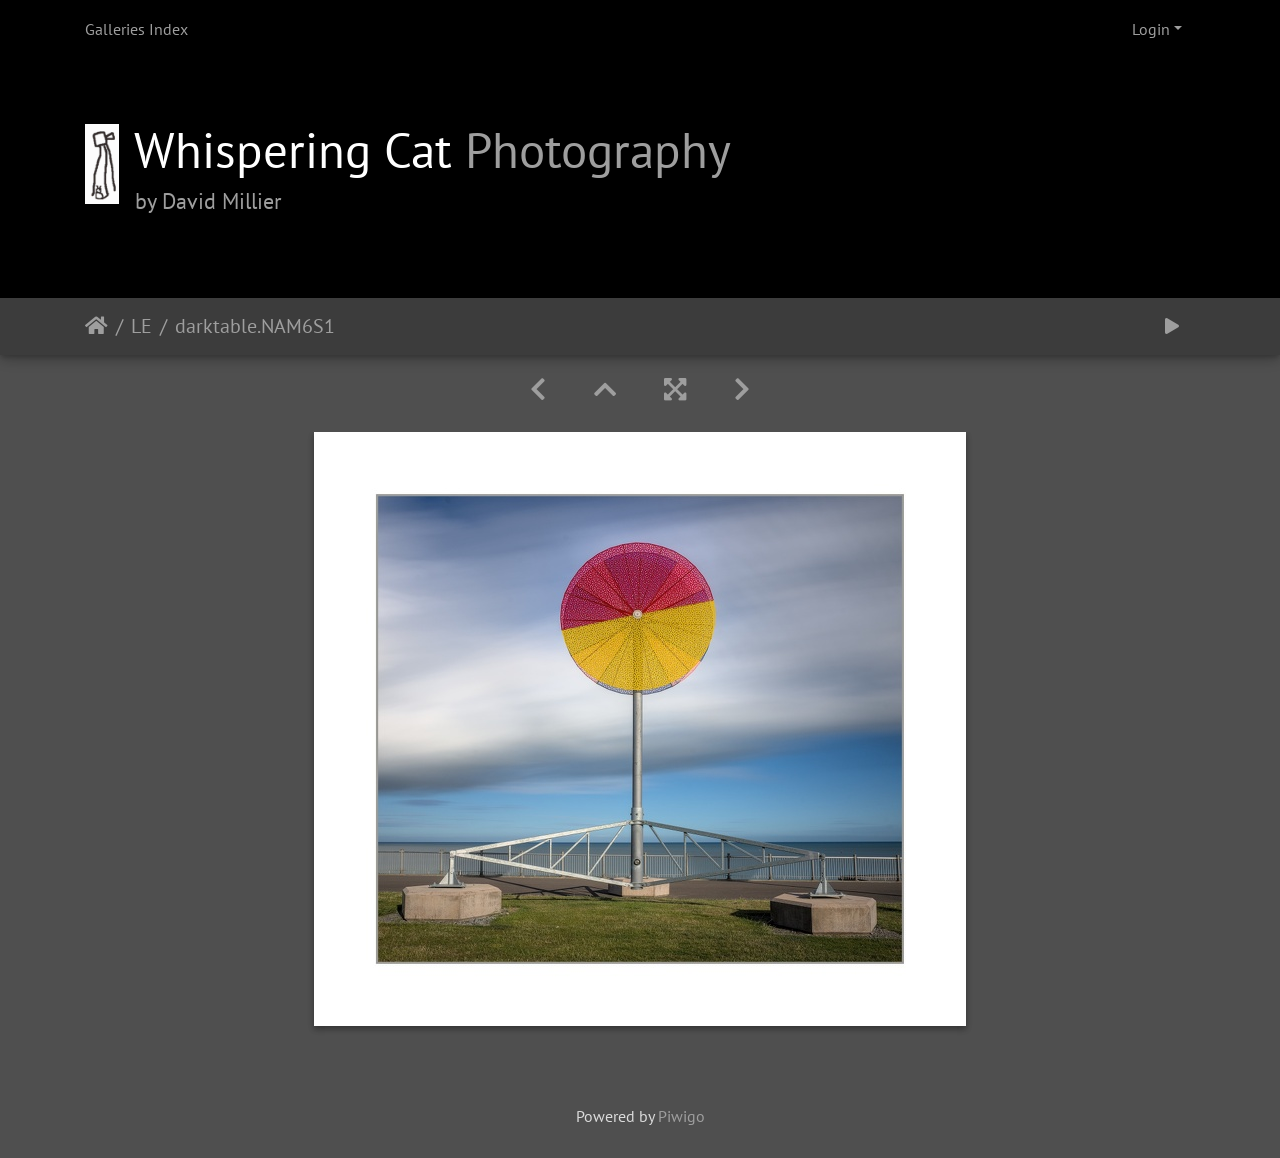 The height and width of the screenshot is (1158, 1280). I want to click on Login, so click(1151, 29).